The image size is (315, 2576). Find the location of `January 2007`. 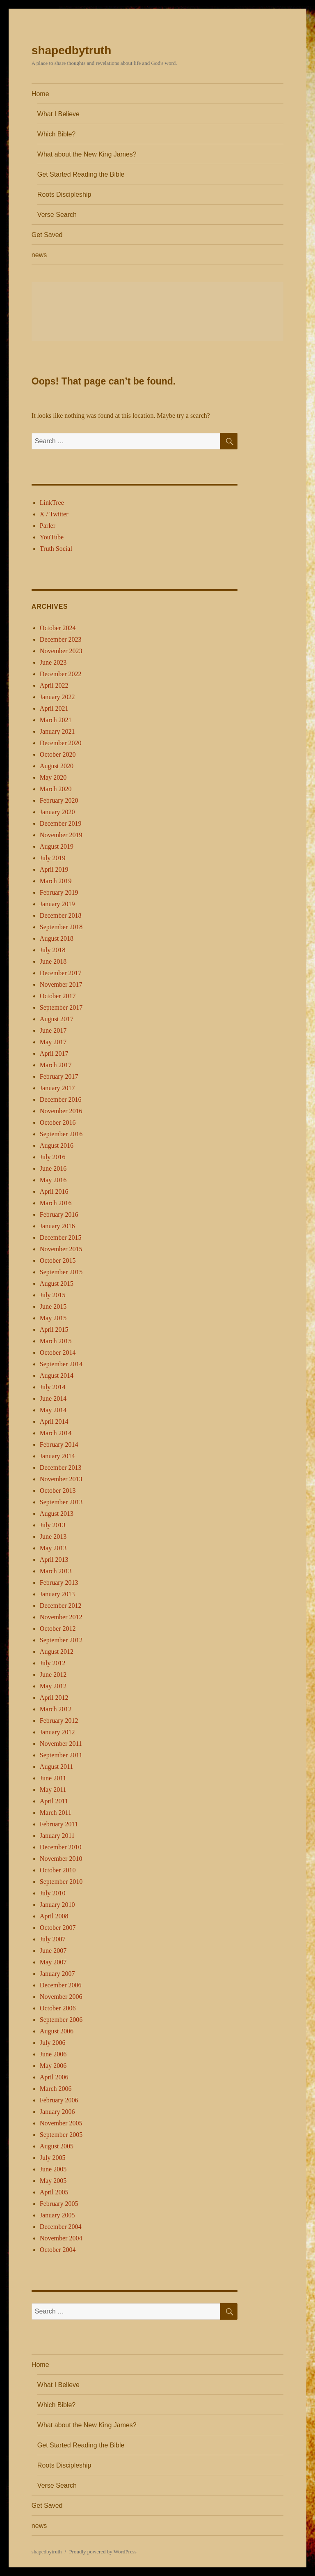

January 2007 is located at coordinates (57, 1973).